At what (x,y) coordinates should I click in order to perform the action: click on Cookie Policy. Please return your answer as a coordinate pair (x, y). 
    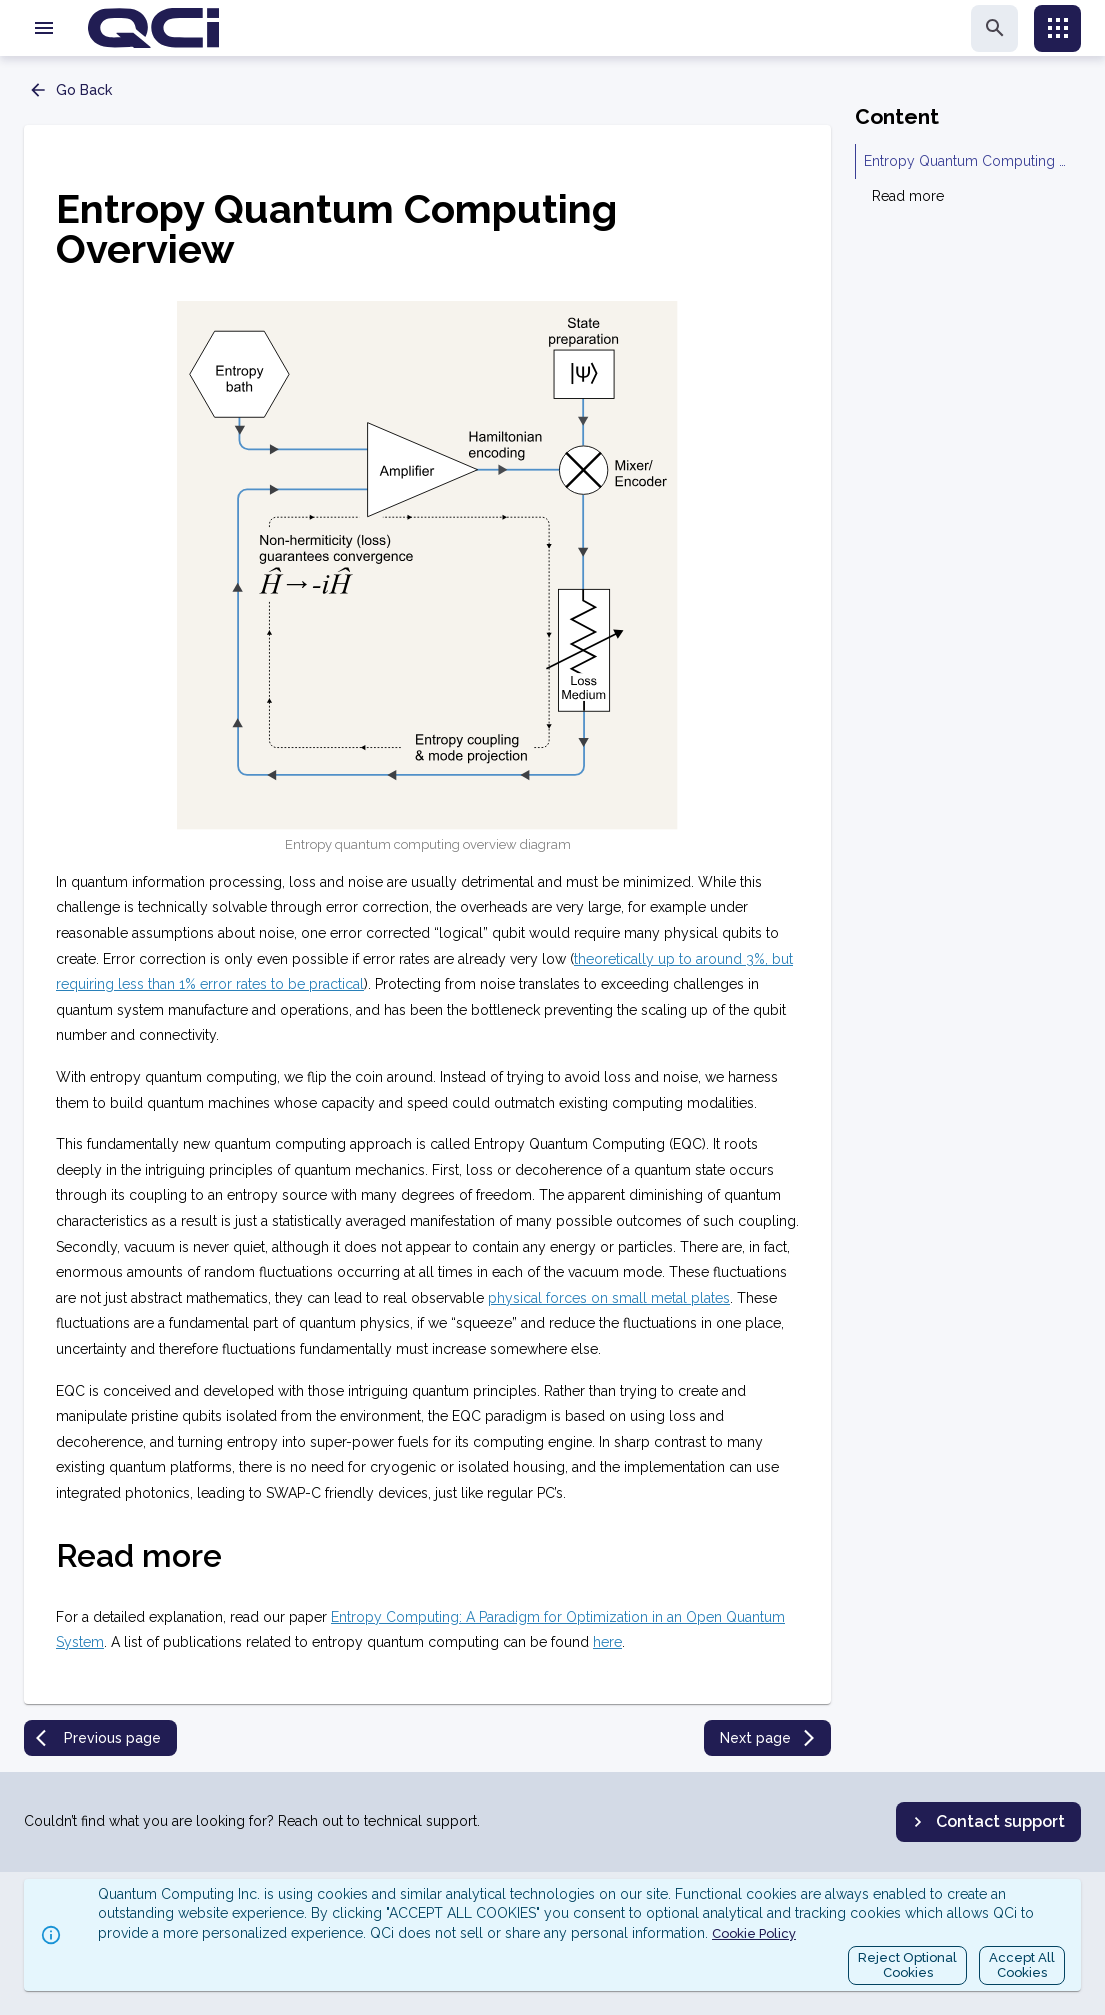
    Looking at the image, I should click on (754, 1933).